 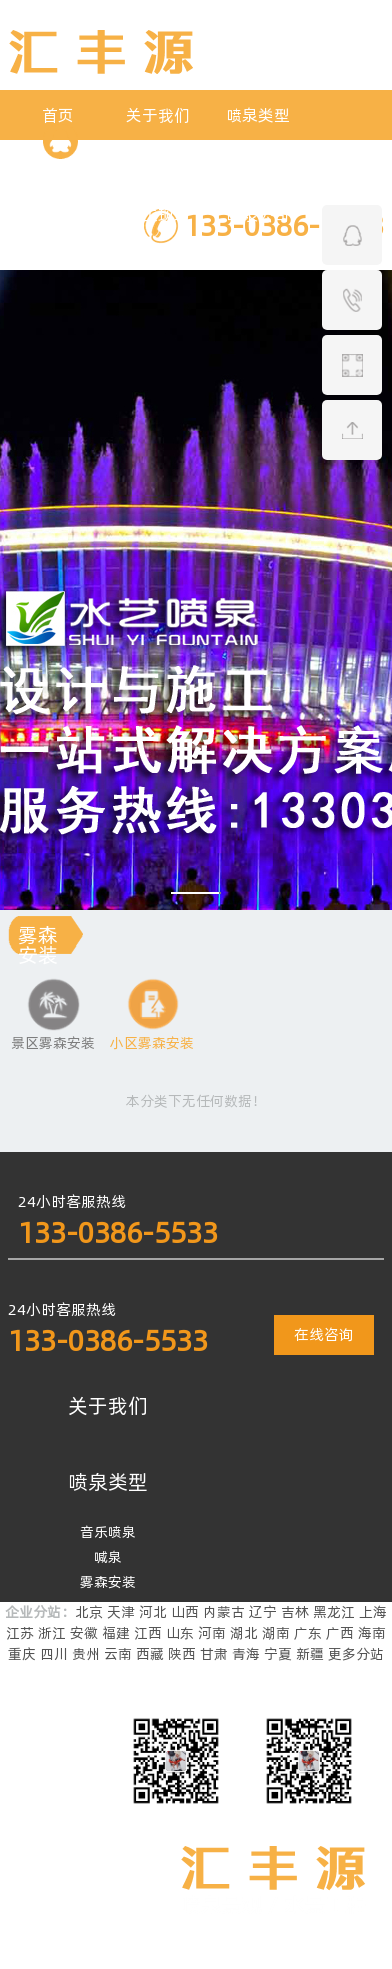 What do you see at coordinates (118, 1654) in the screenshot?
I see `云南` at bounding box center [118, 1654].